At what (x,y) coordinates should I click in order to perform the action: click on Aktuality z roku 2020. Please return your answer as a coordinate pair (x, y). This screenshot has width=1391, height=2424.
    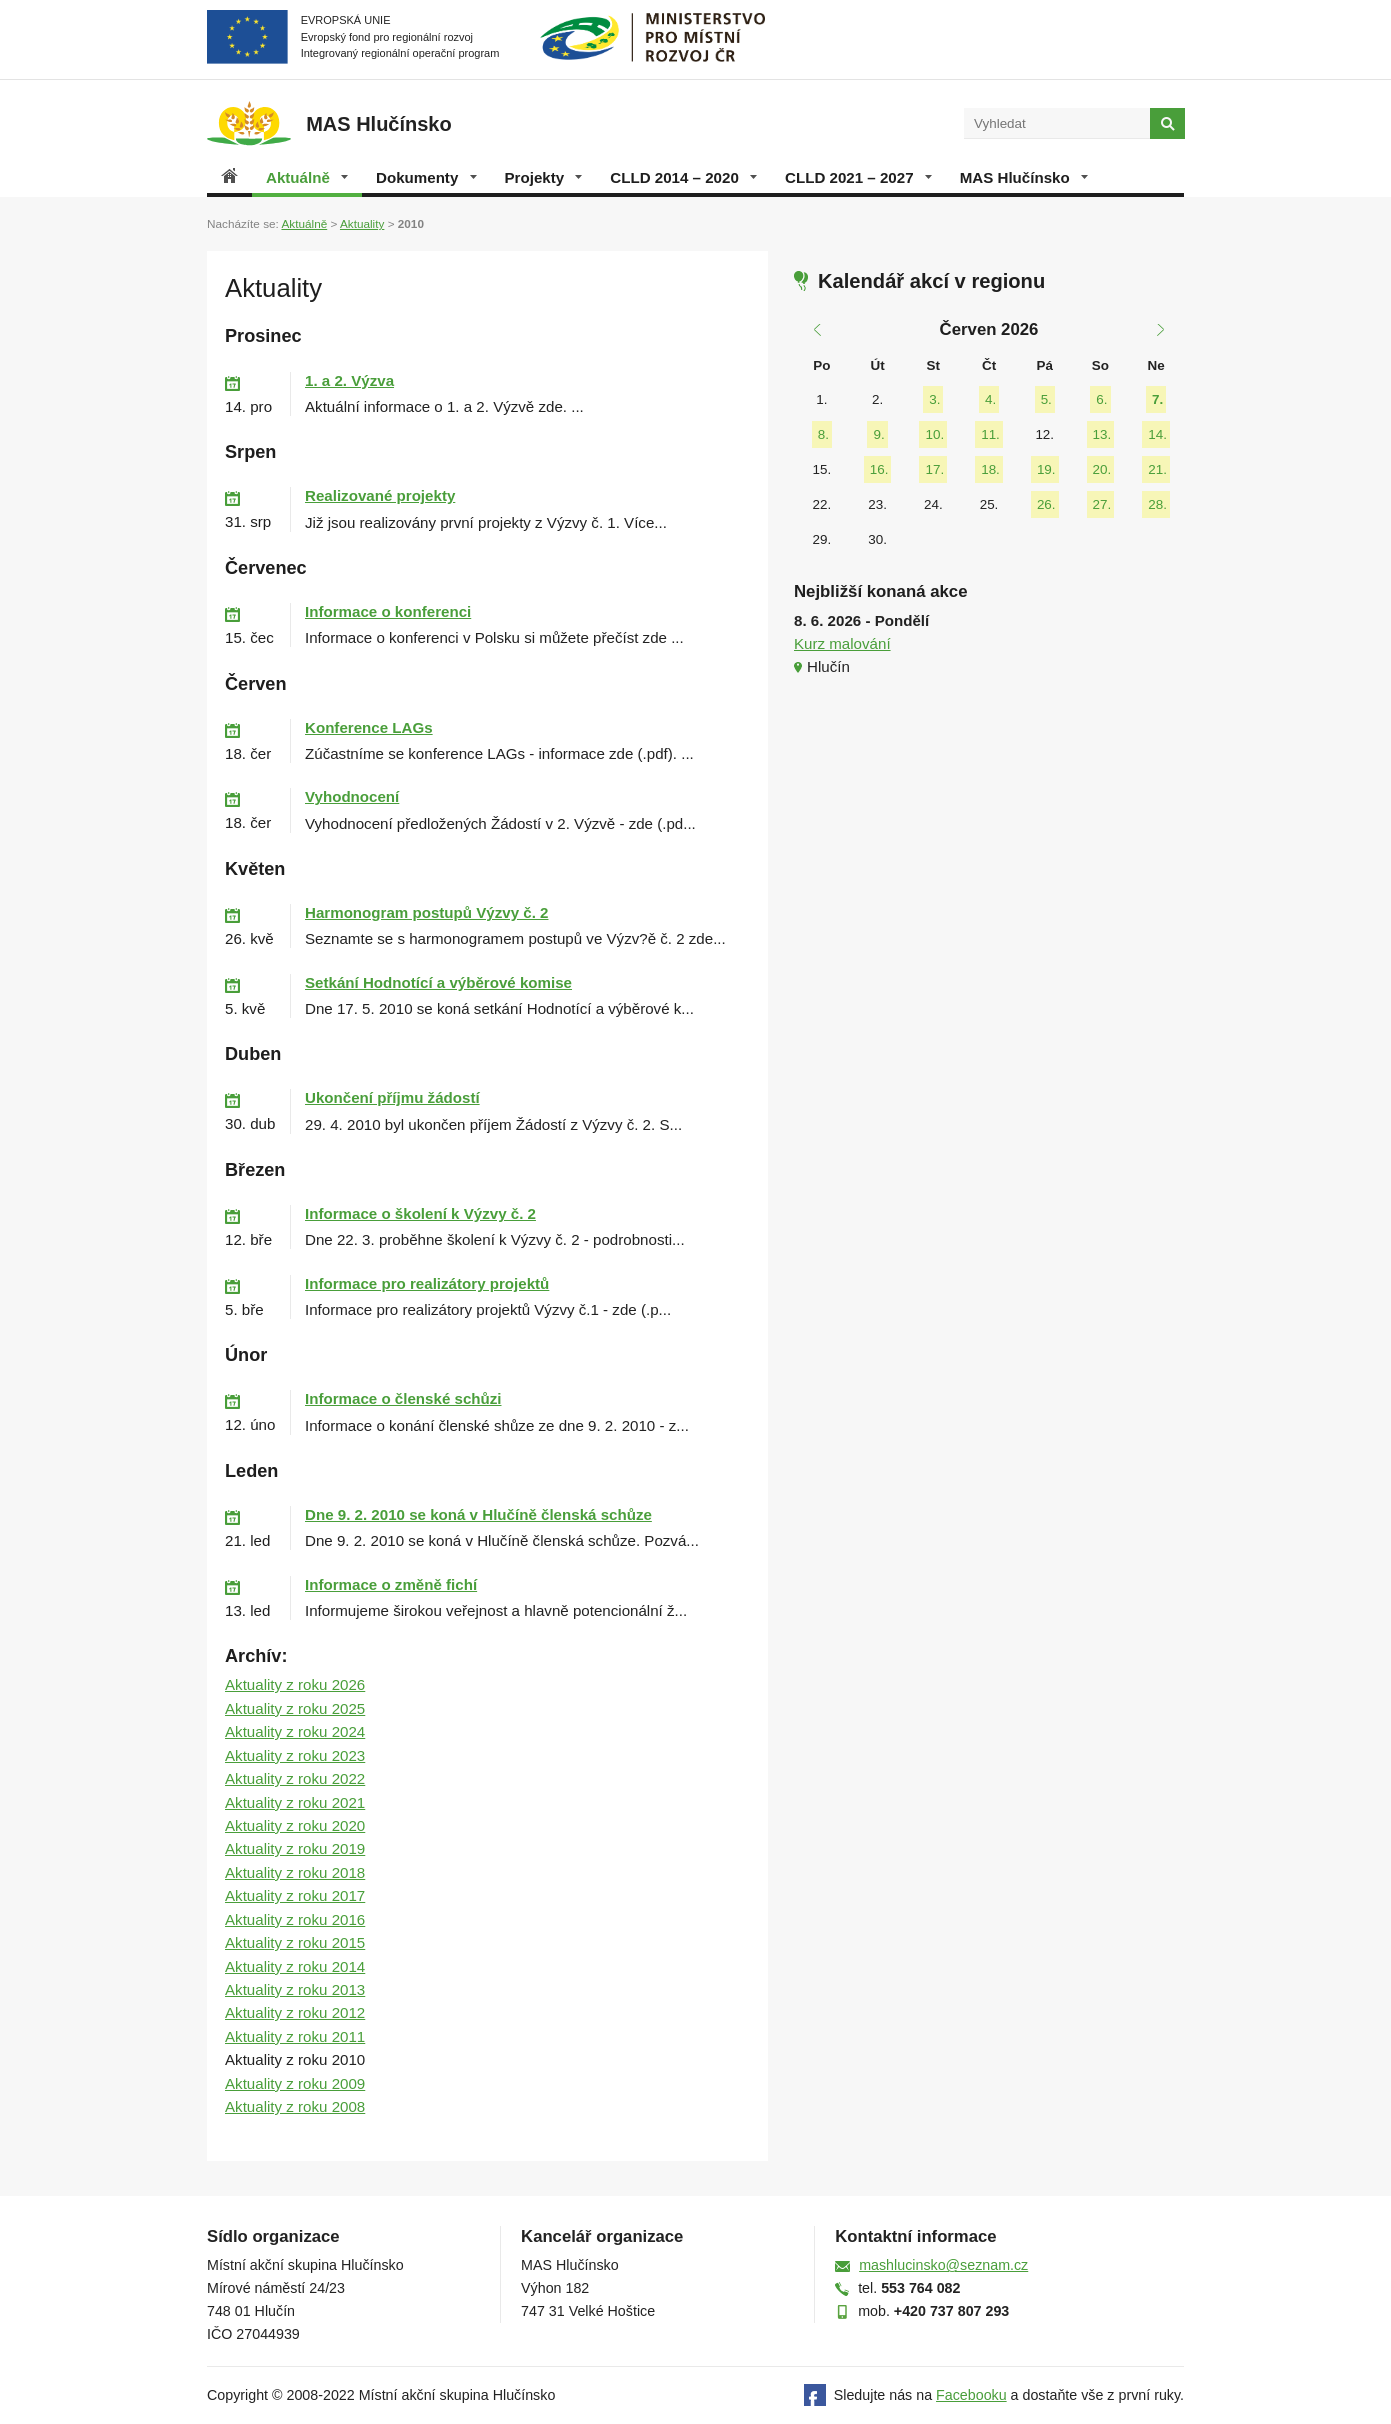
    Looking at the image, I should click on (295, 1825).